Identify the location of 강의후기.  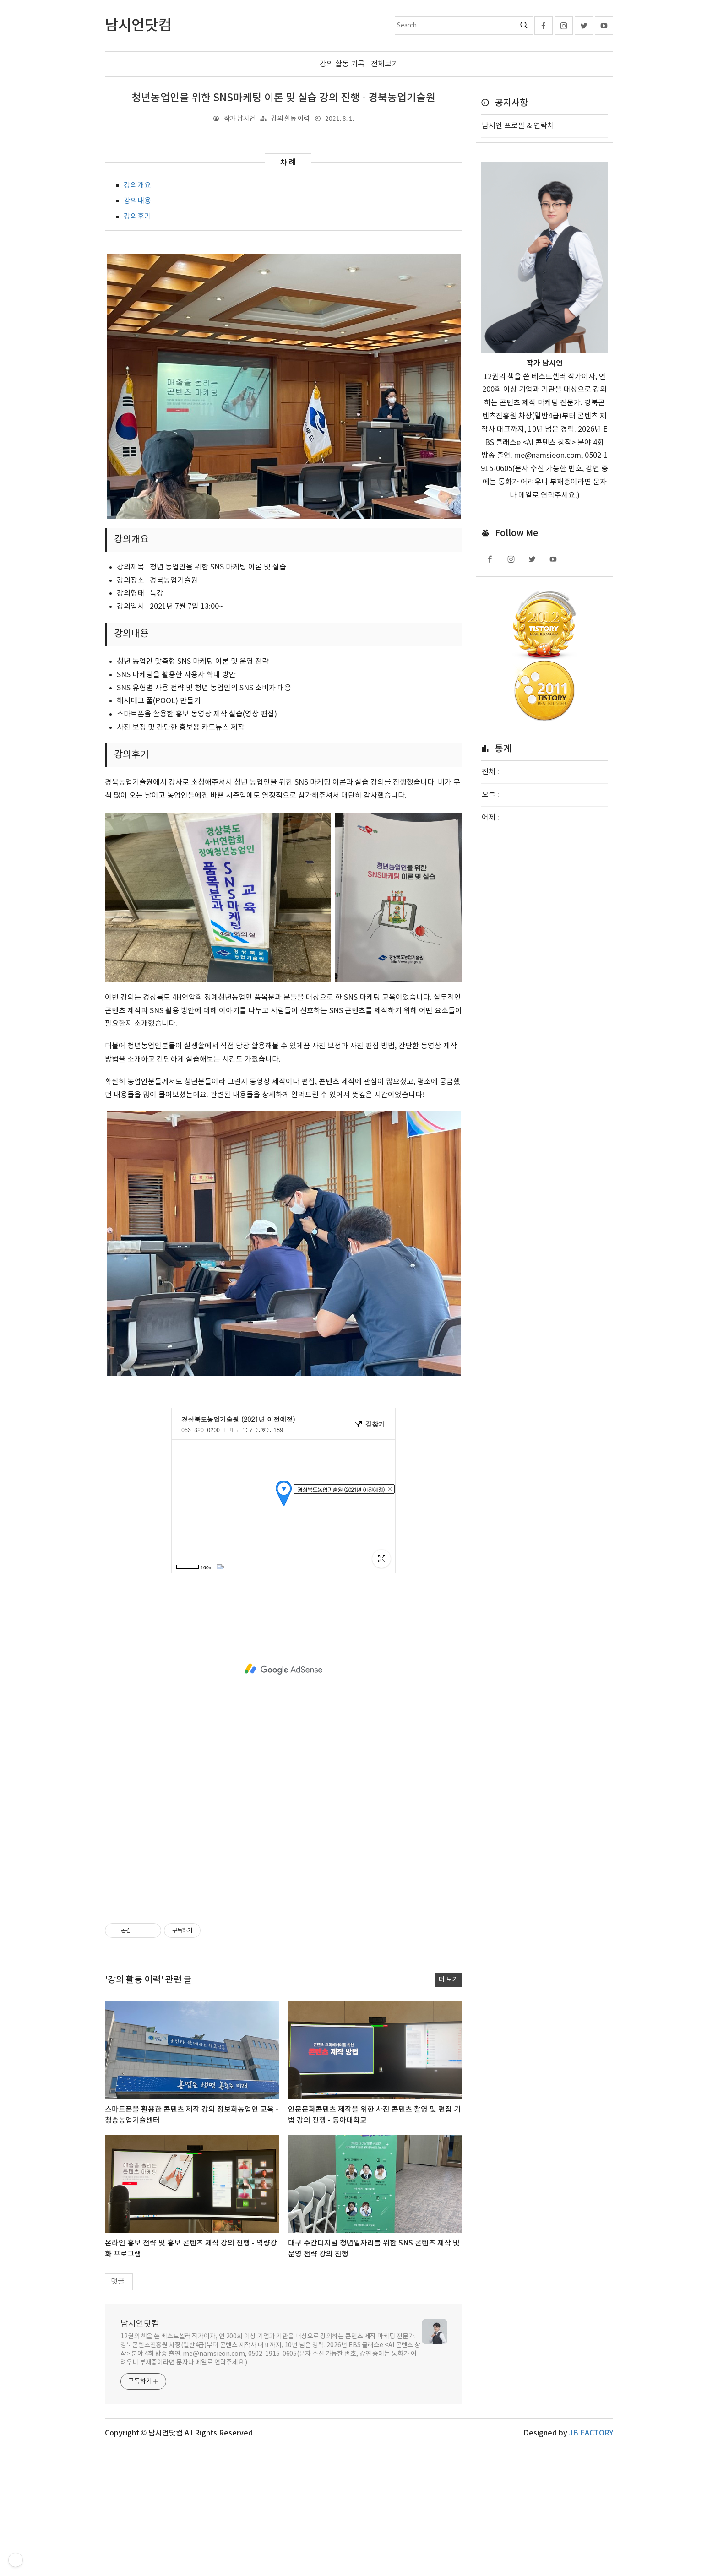
(137, 216).